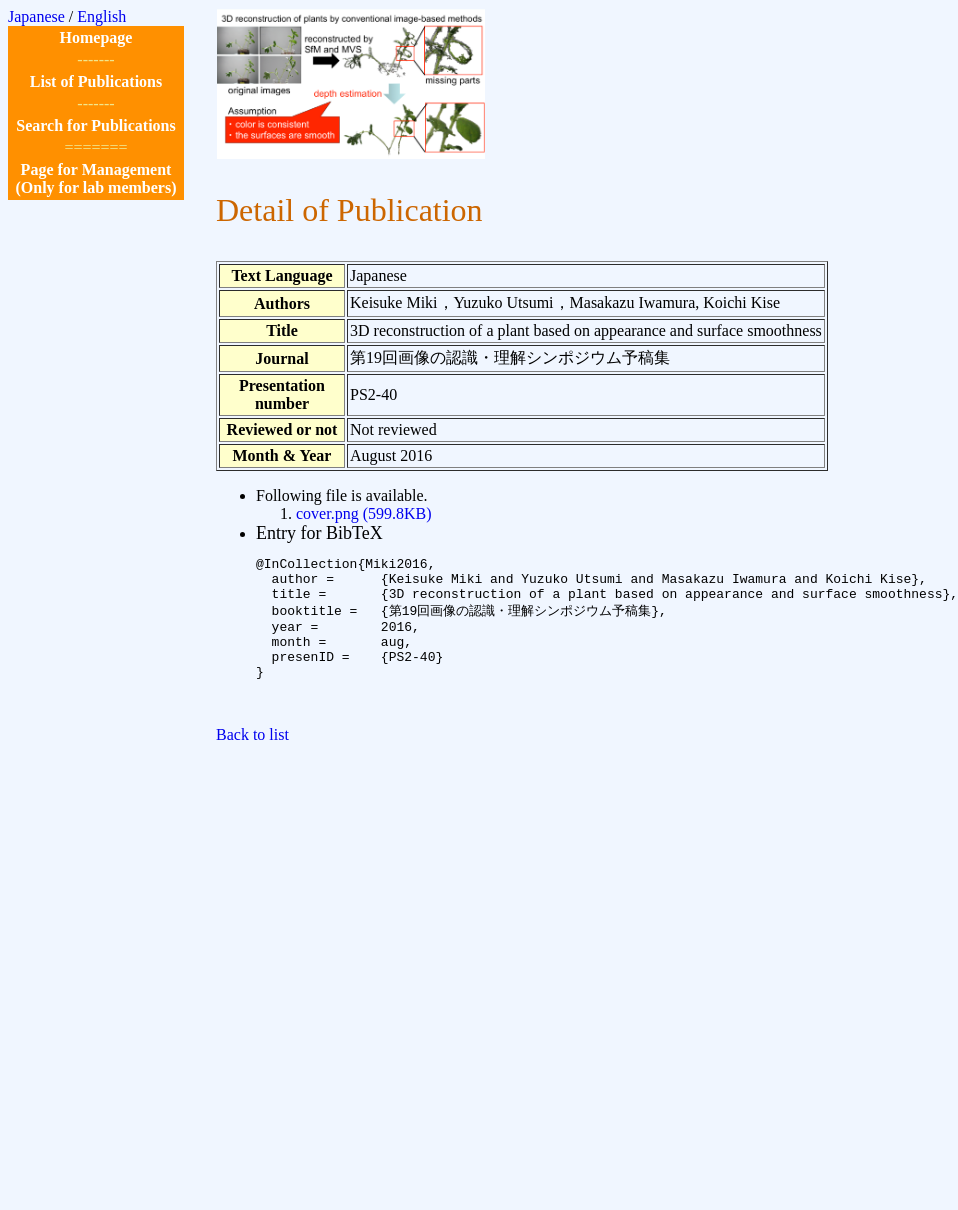  Describe the element at coordinates (36, 16) in the screenshot. I see `Japanese` at that location.